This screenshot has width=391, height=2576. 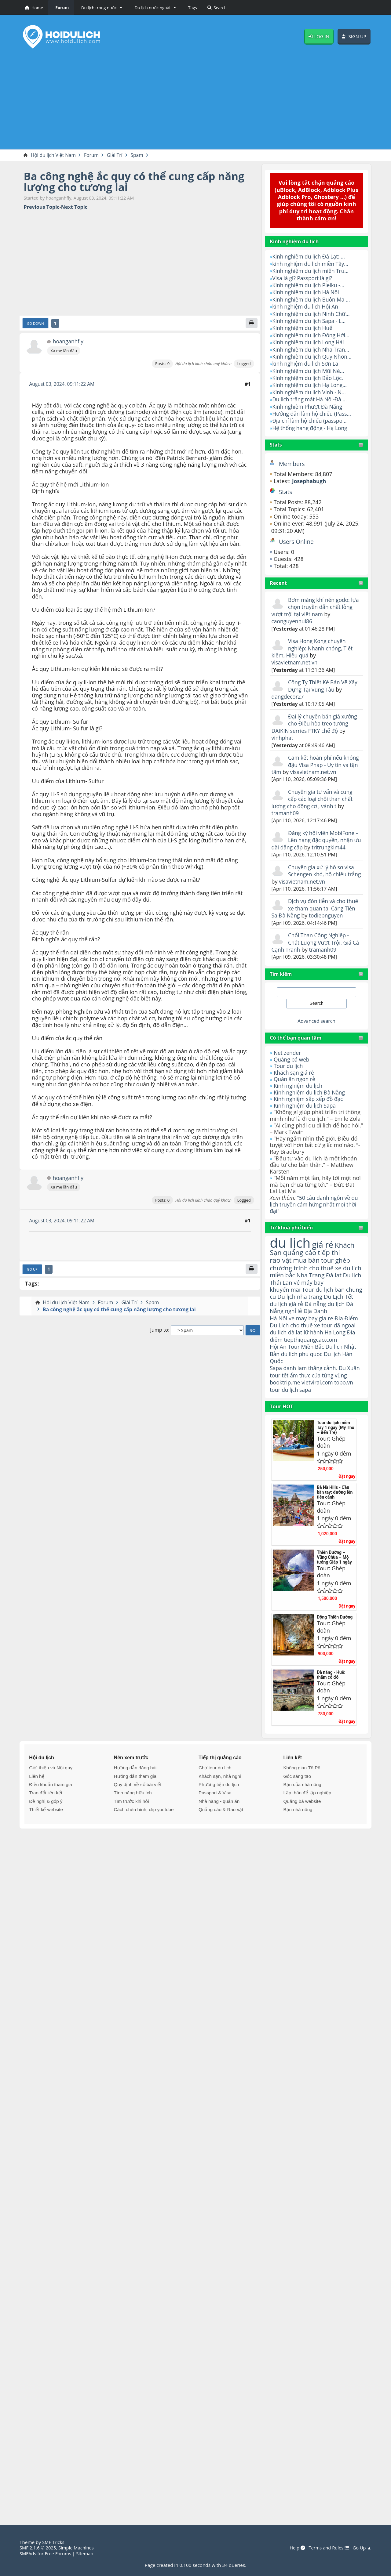 What do you see at coordinates (311, 264) in the screenshot?
I see `kinh nghiệm du lịch miền Tây...` at bounding box center [311, 264].